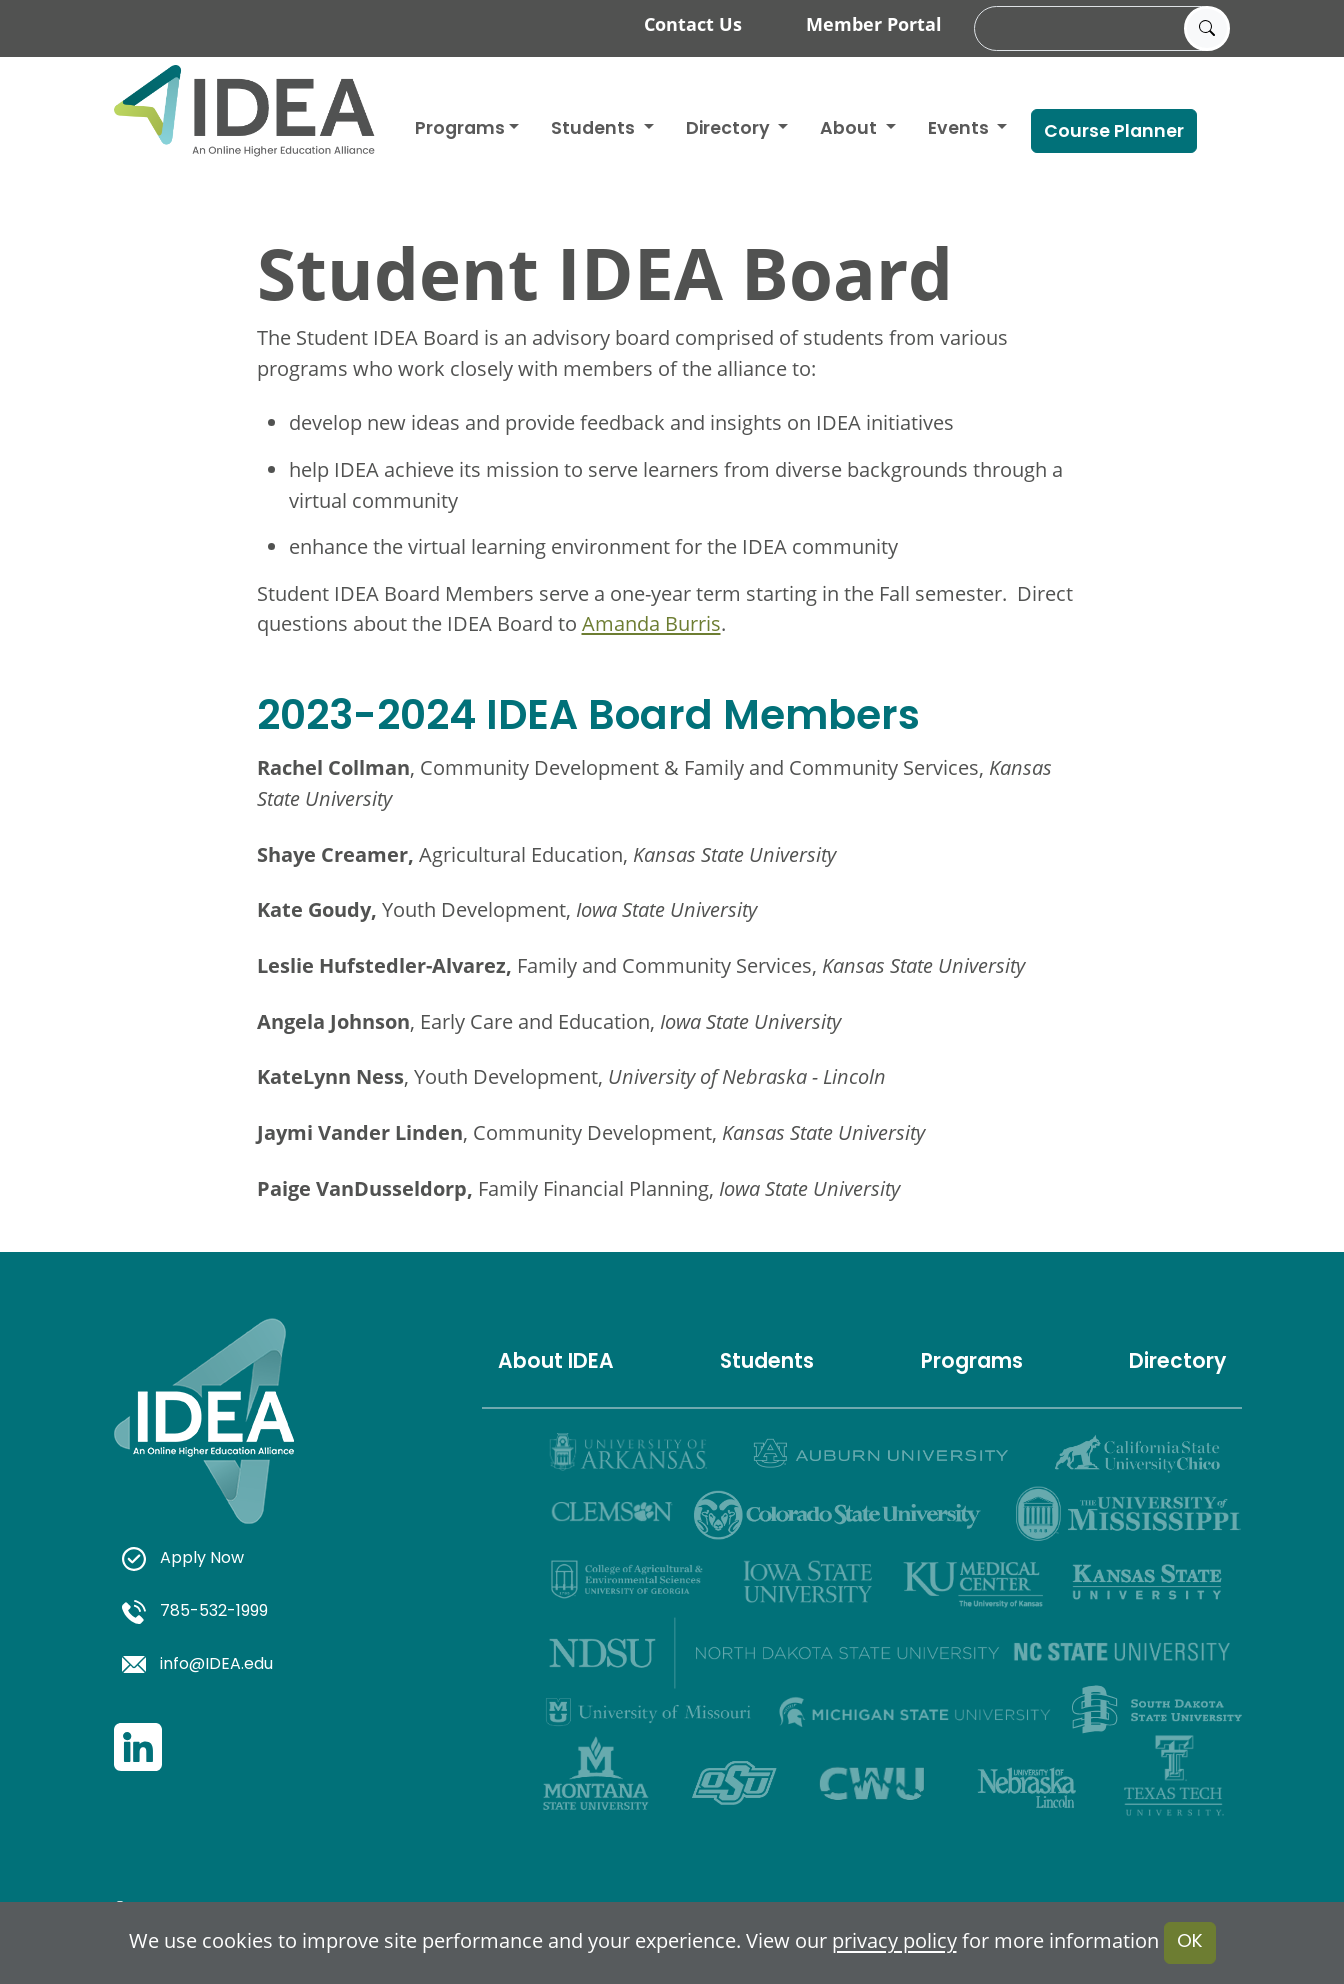  I want to click on 785-532-1999, so click(195, 1612).